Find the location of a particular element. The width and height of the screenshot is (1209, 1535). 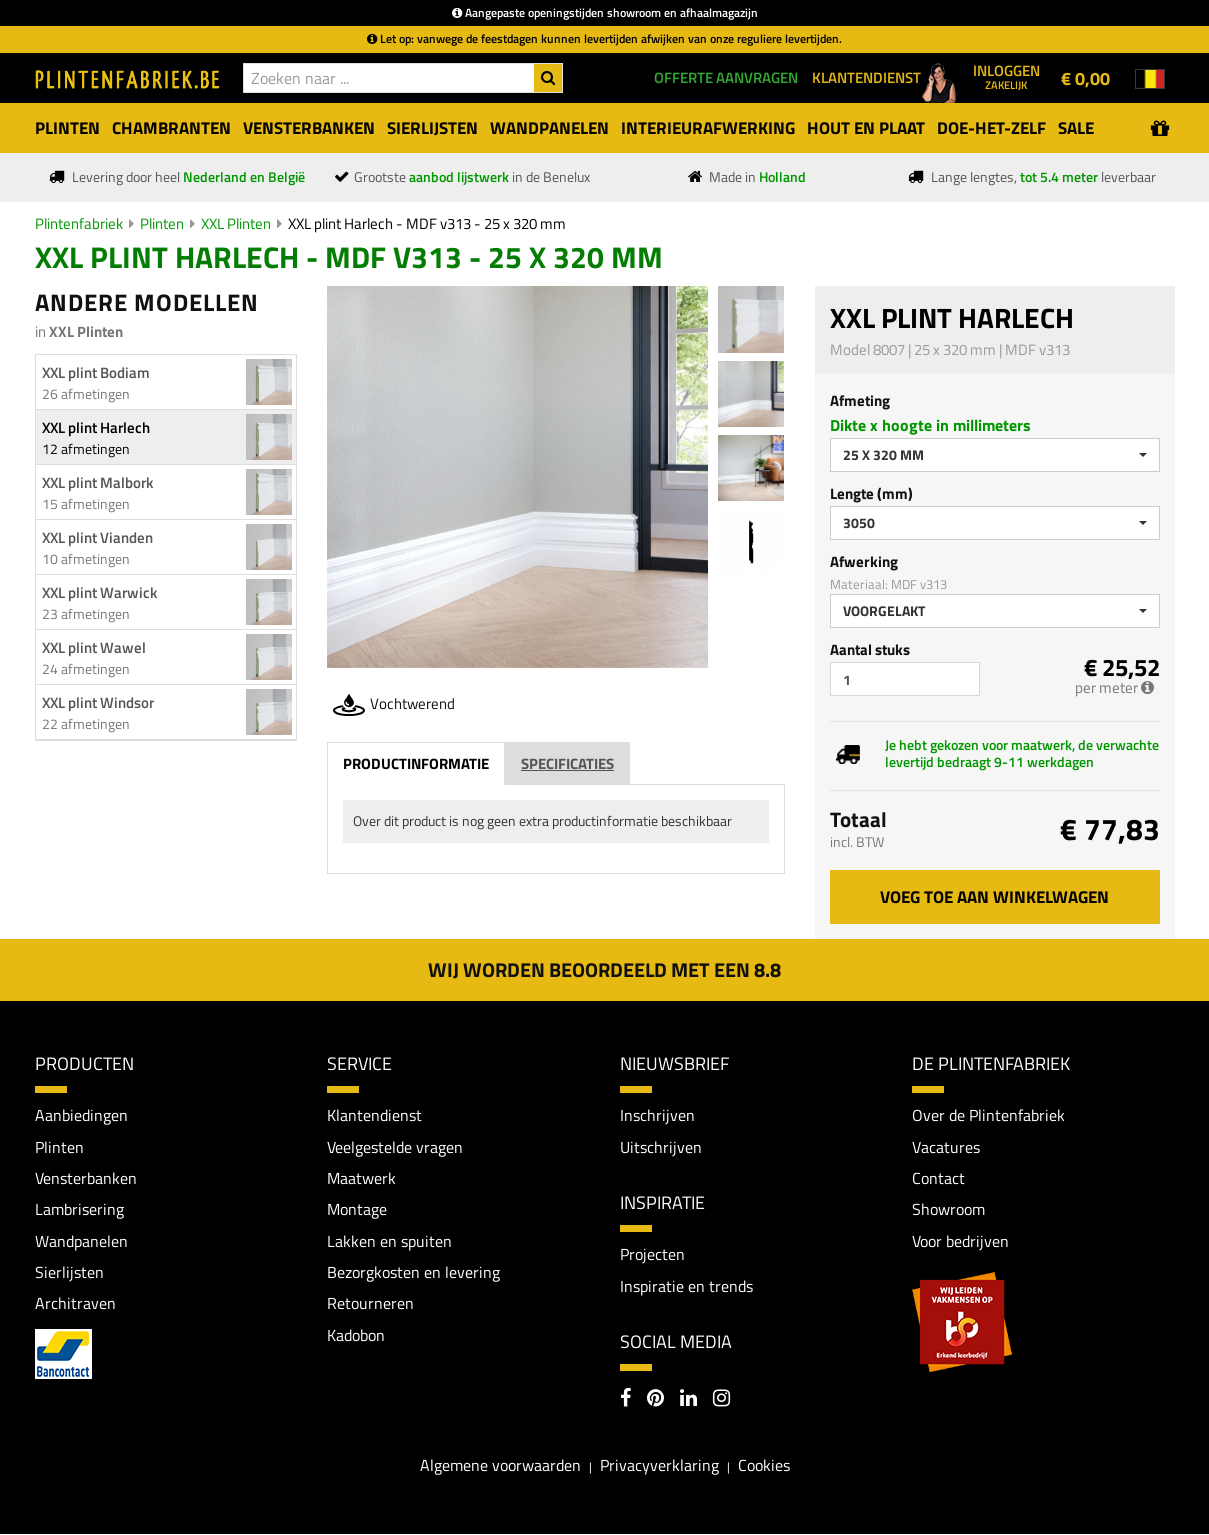

Wandpanelen is located at coordinates (81, 1242).